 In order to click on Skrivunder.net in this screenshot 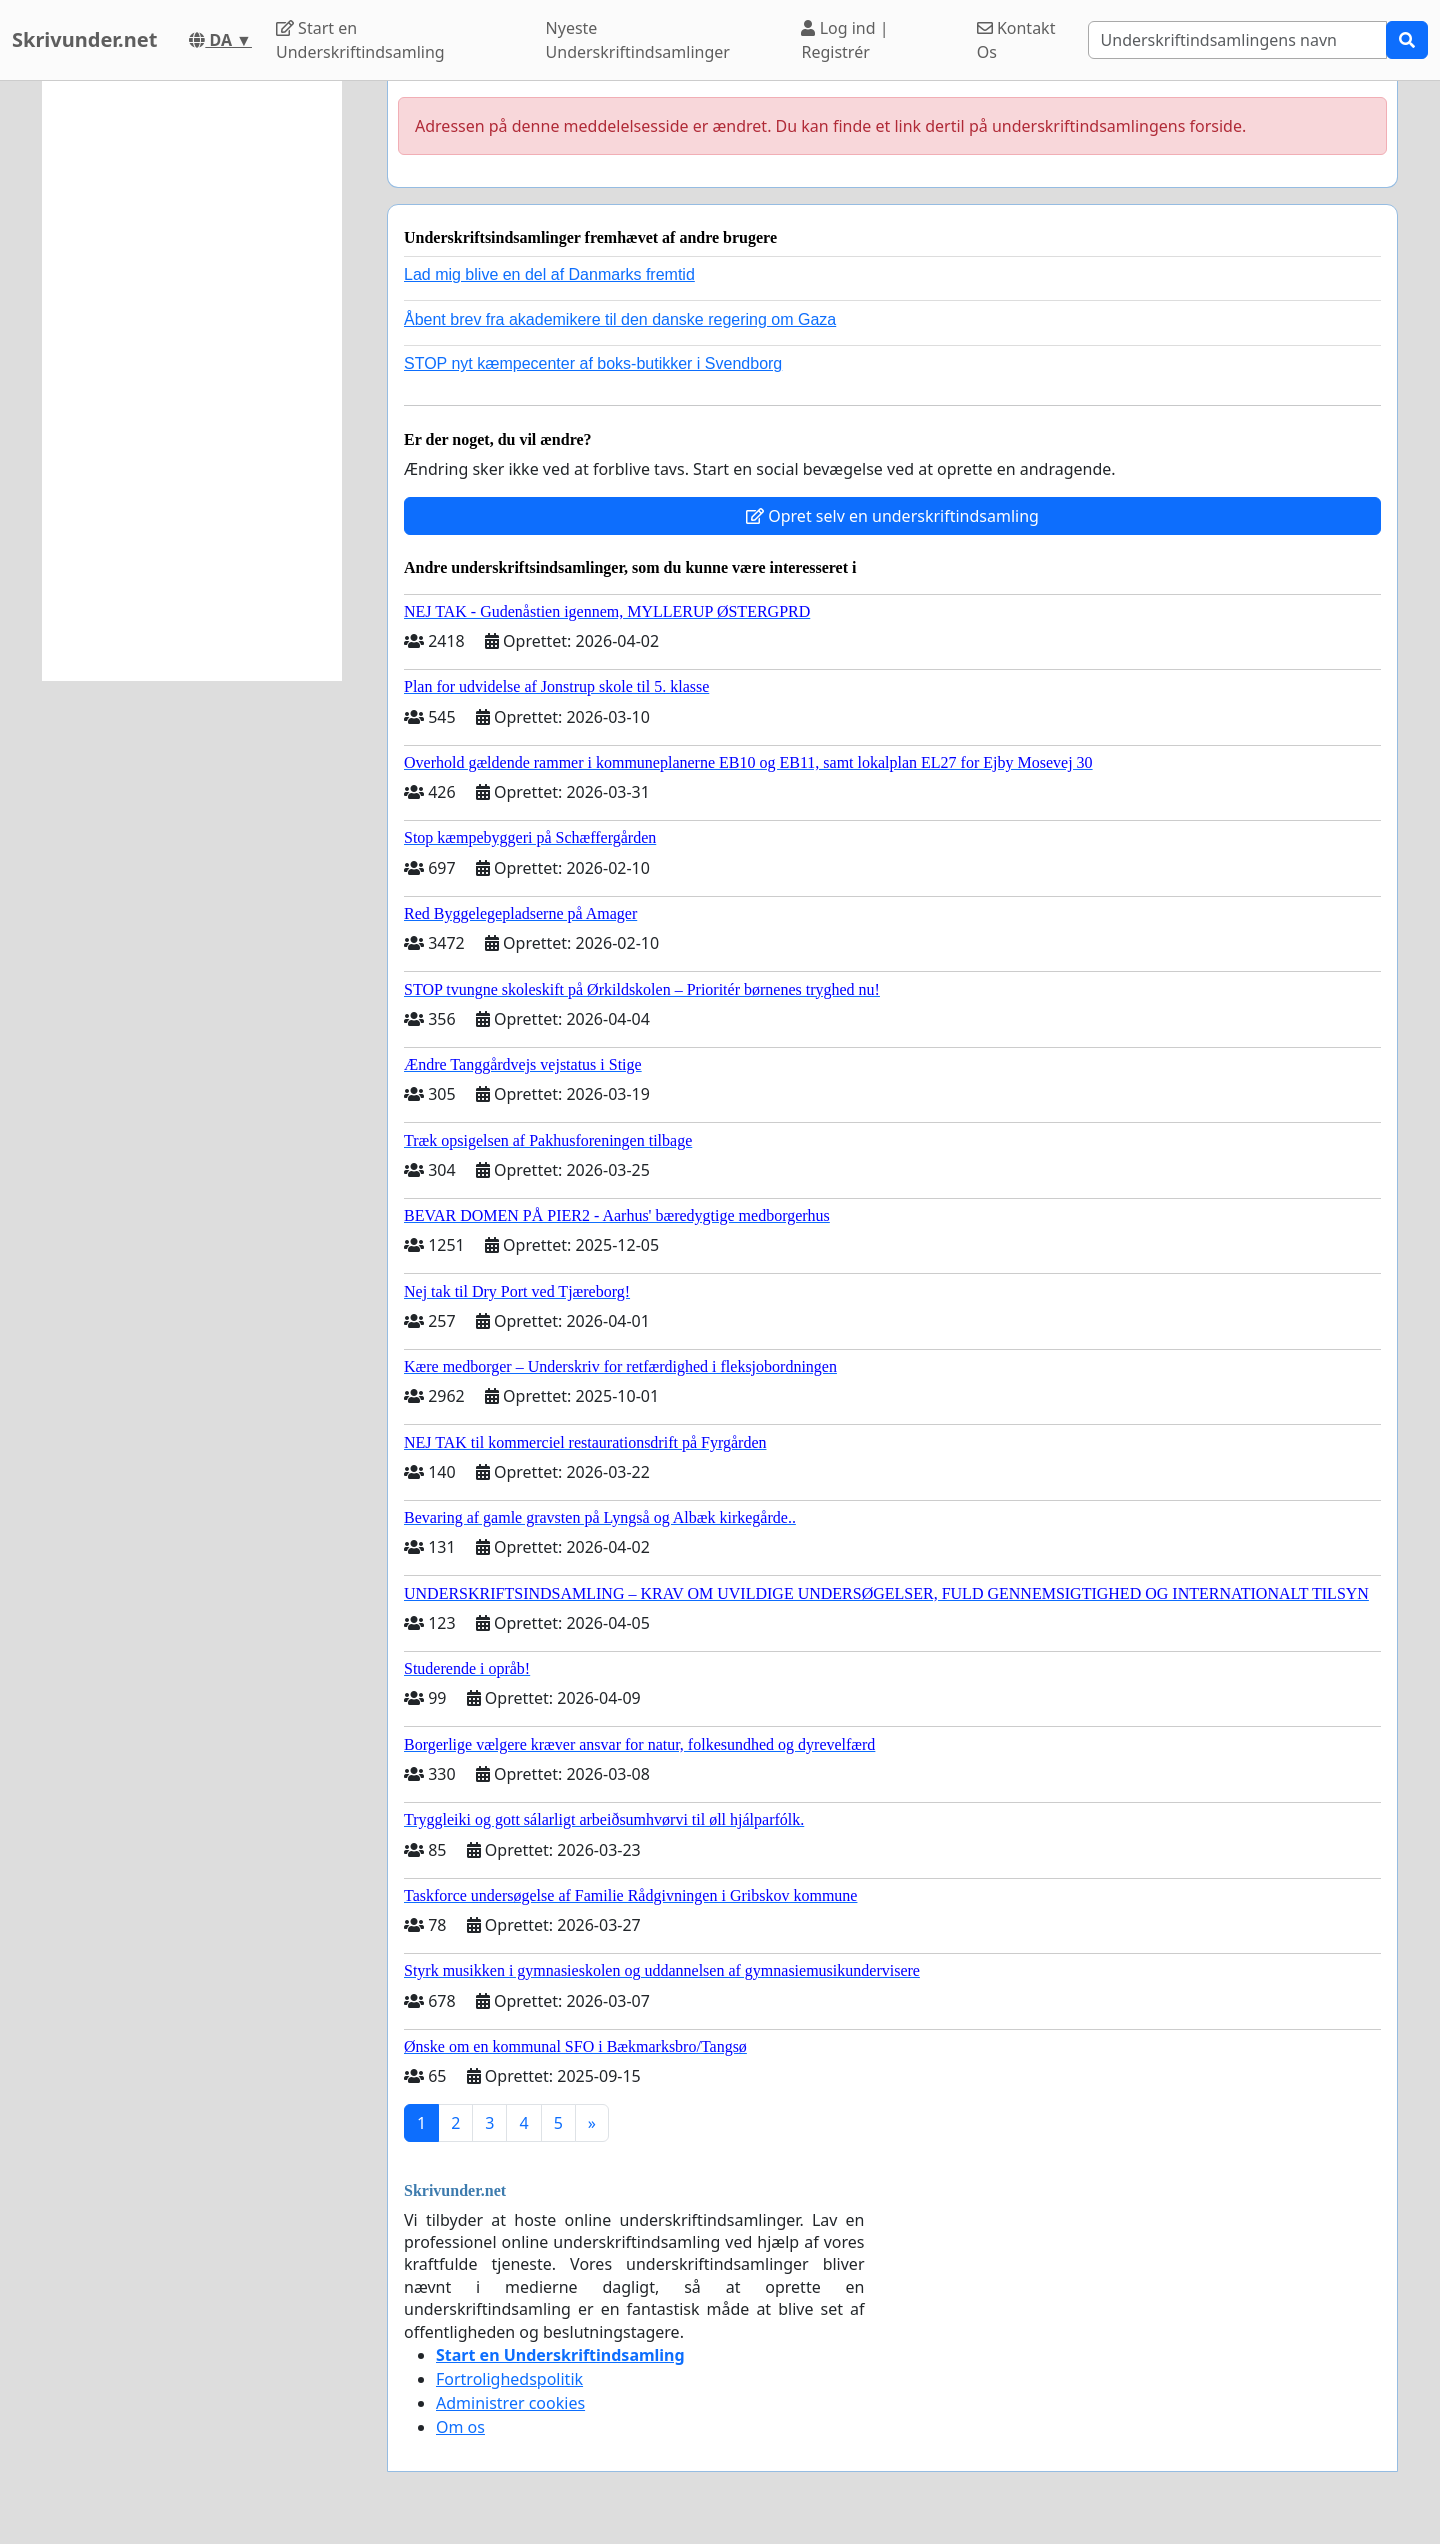, I will do `click(84, 39)`.